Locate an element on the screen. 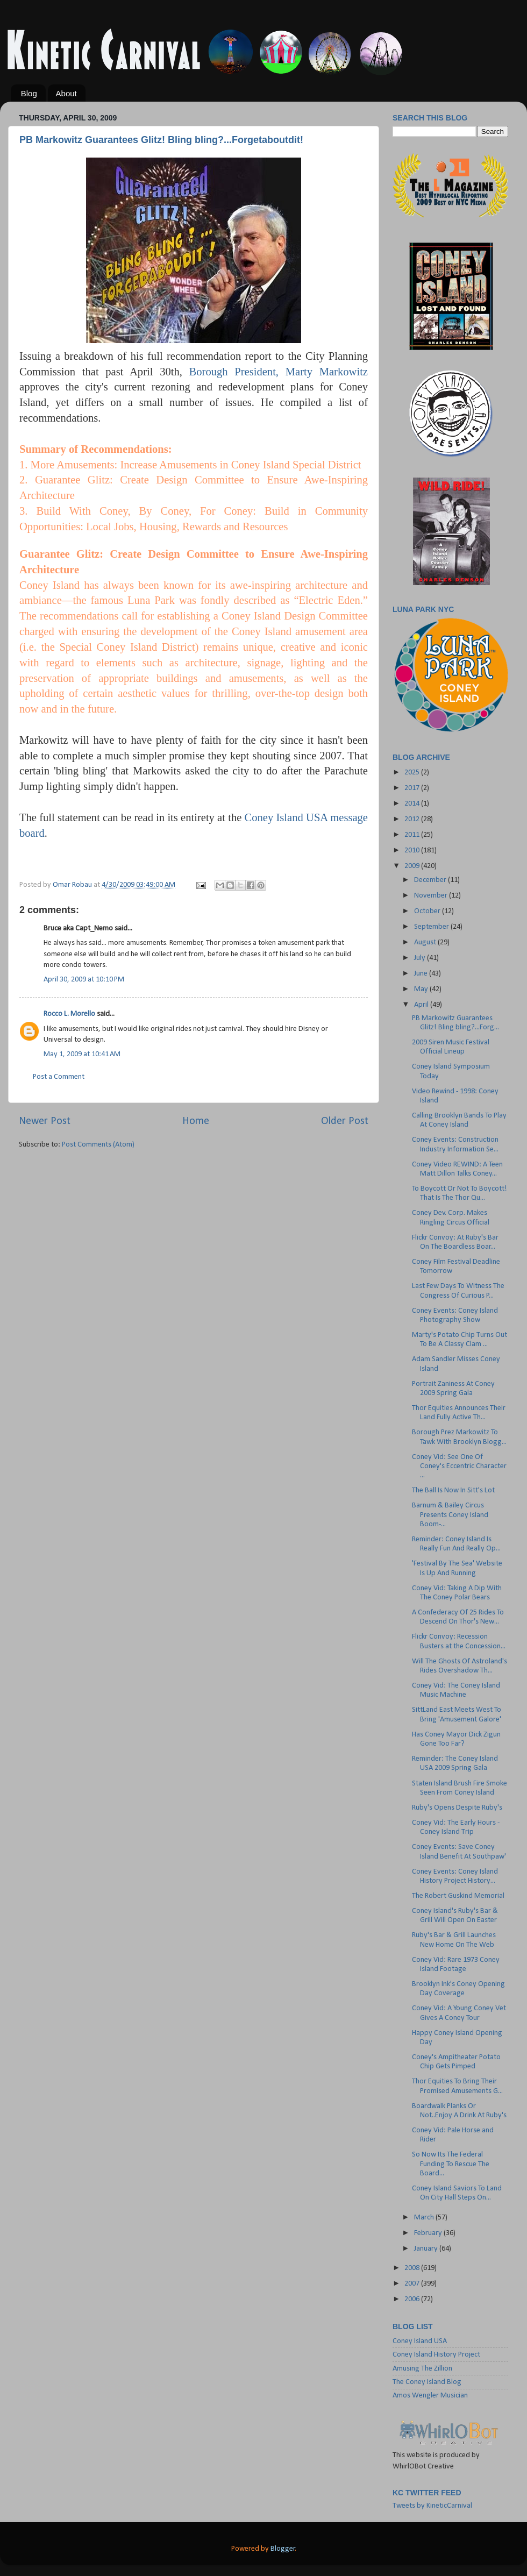  Blog is located at coordinates (29, 93).